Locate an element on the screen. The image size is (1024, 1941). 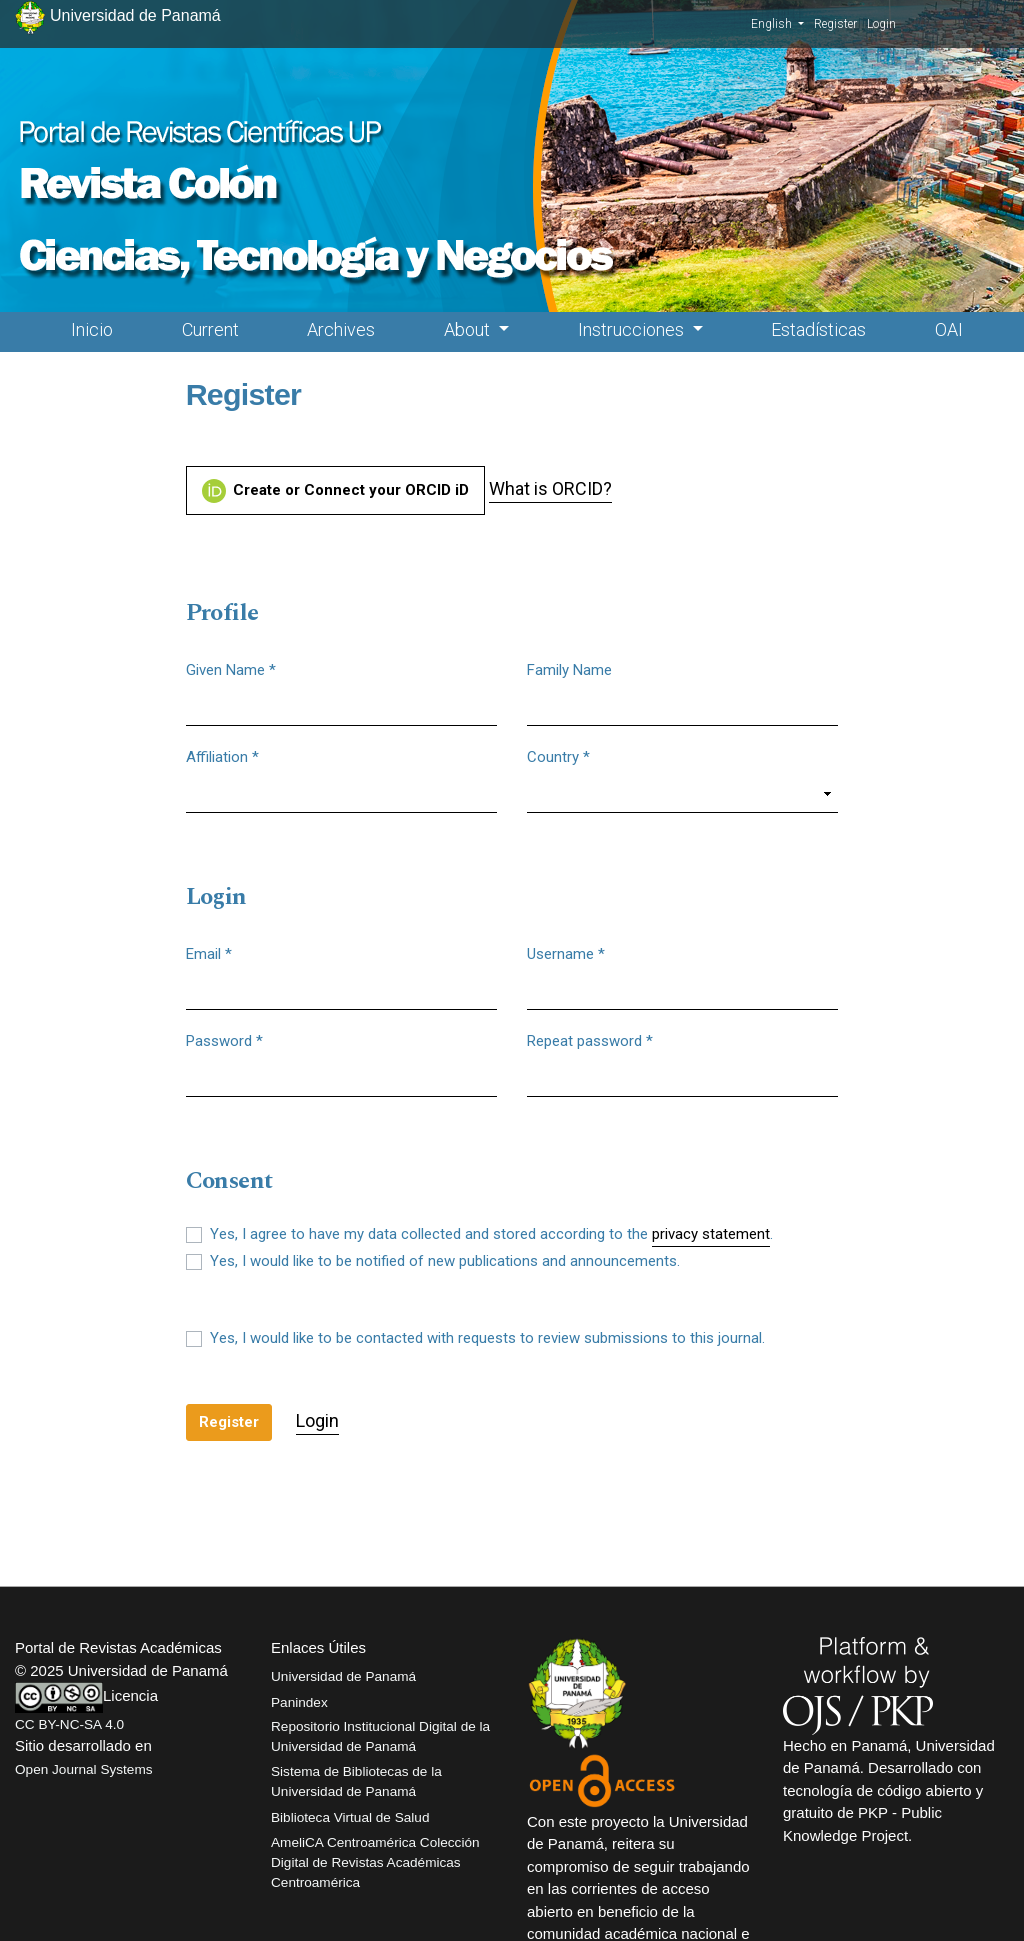
Country is located at coordinates (558, 756).